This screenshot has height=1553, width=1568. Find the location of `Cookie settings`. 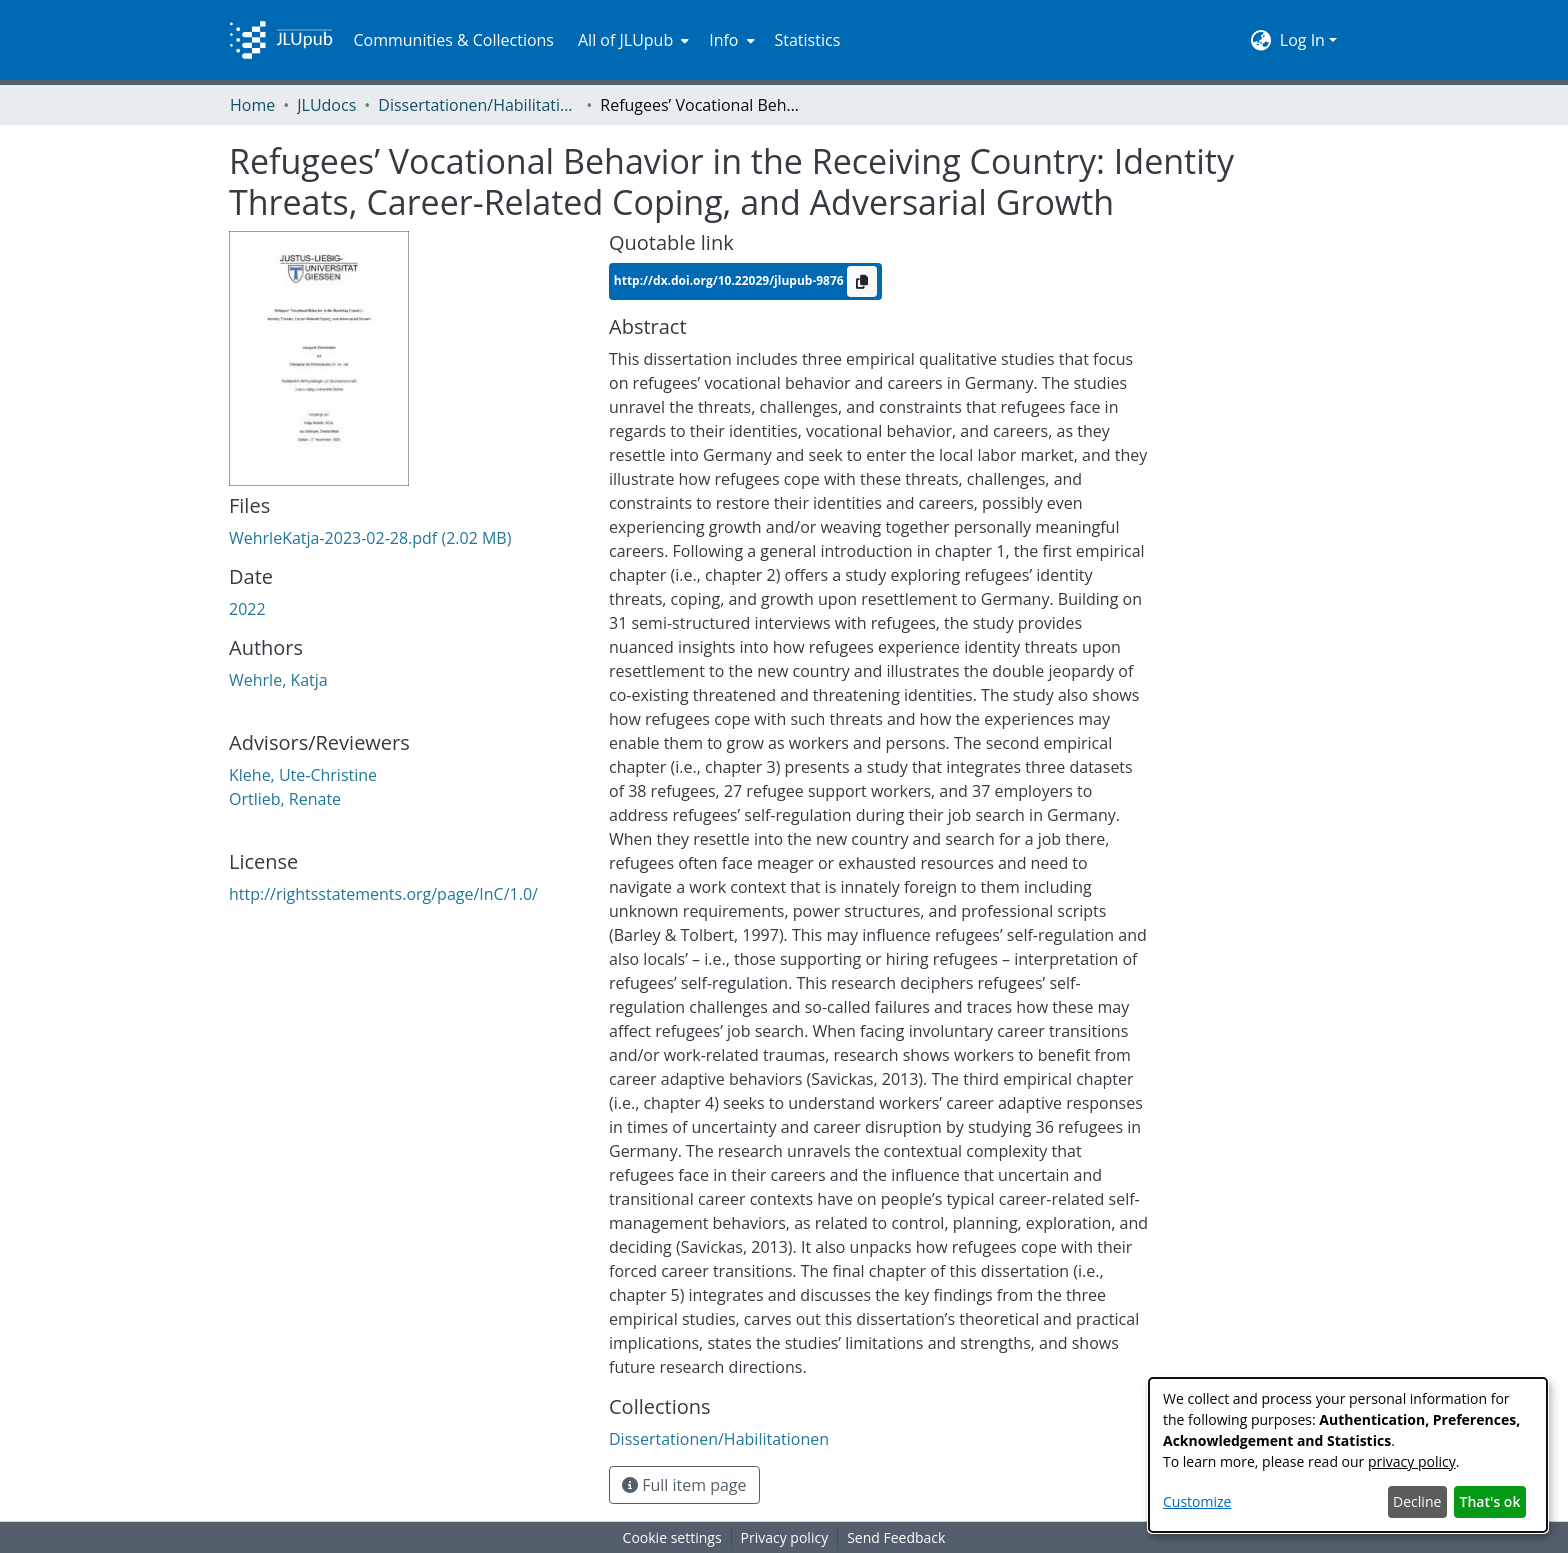

Cookie settings is located at coordinates (672, 1537).